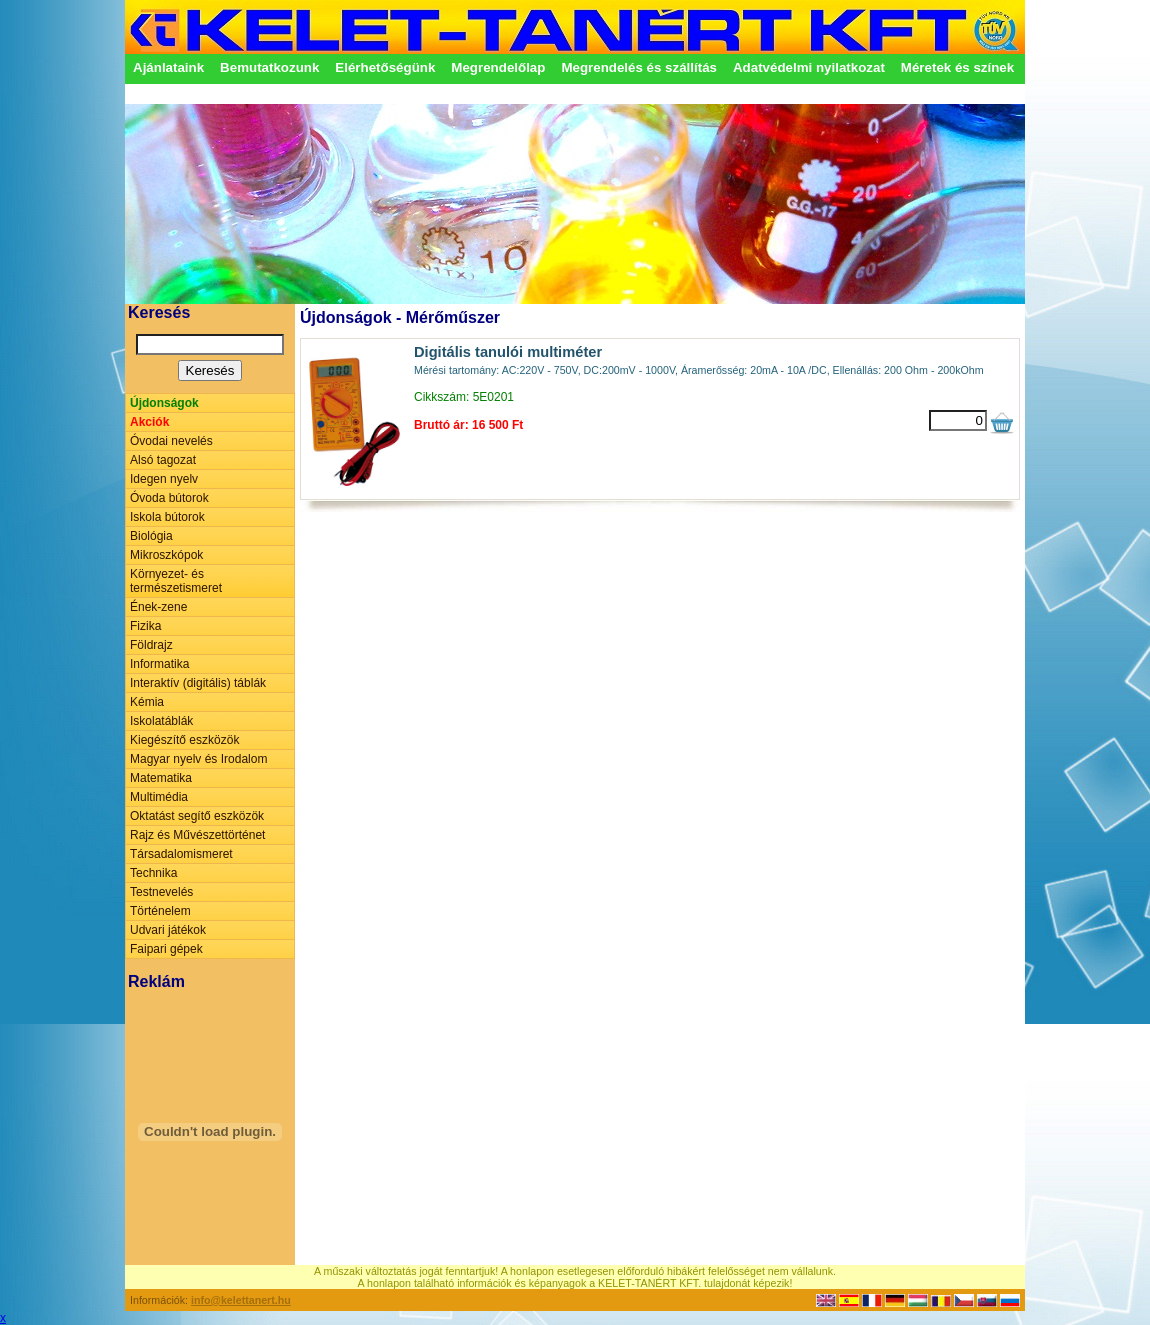 Image resolution: width=1150 pixels, height=1325 pixels. What do you see at coordinates (241, 1300) in the screenshot?
I see `info@kelettanert.hu` at bounding box center [241, 1300].